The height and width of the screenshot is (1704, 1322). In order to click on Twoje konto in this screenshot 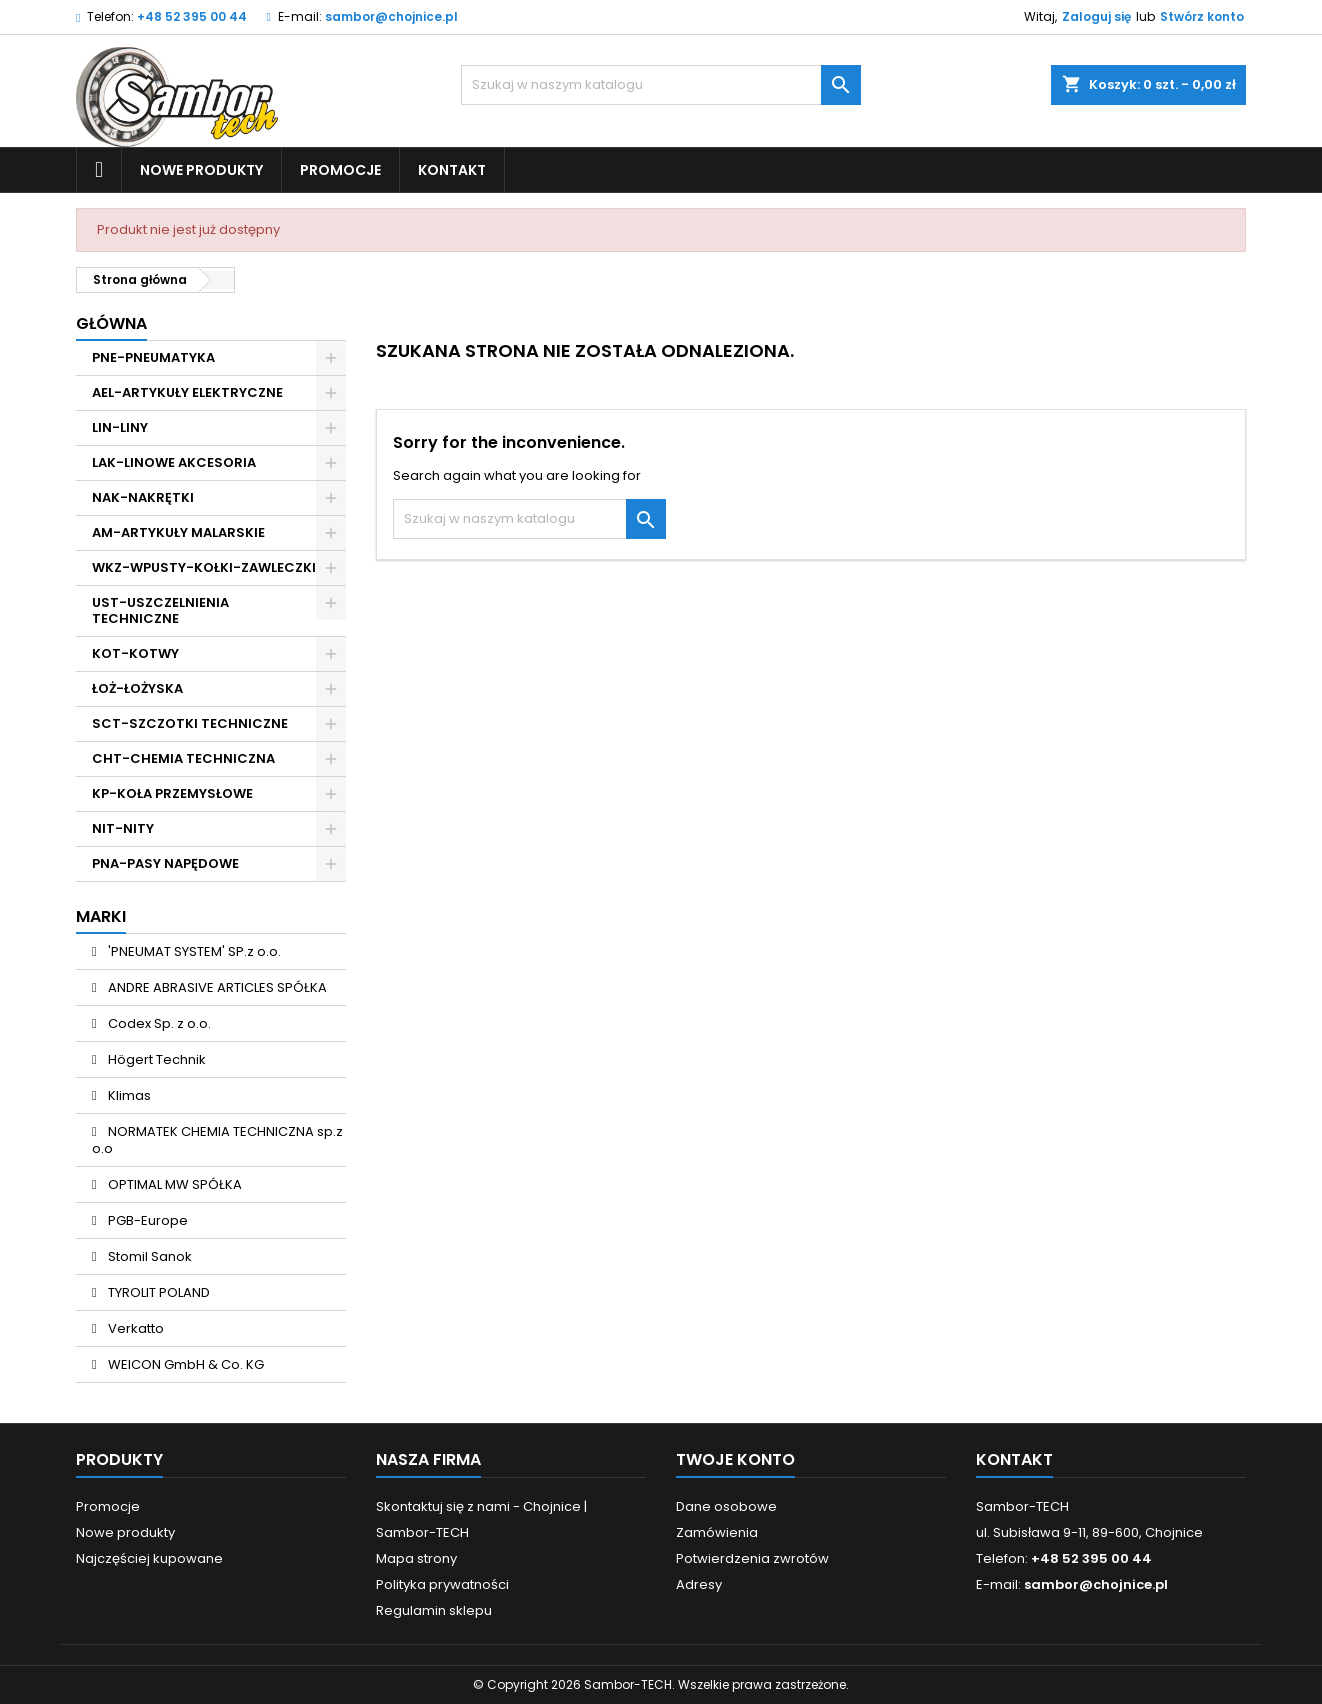, I will do `click(735, 1459)`.